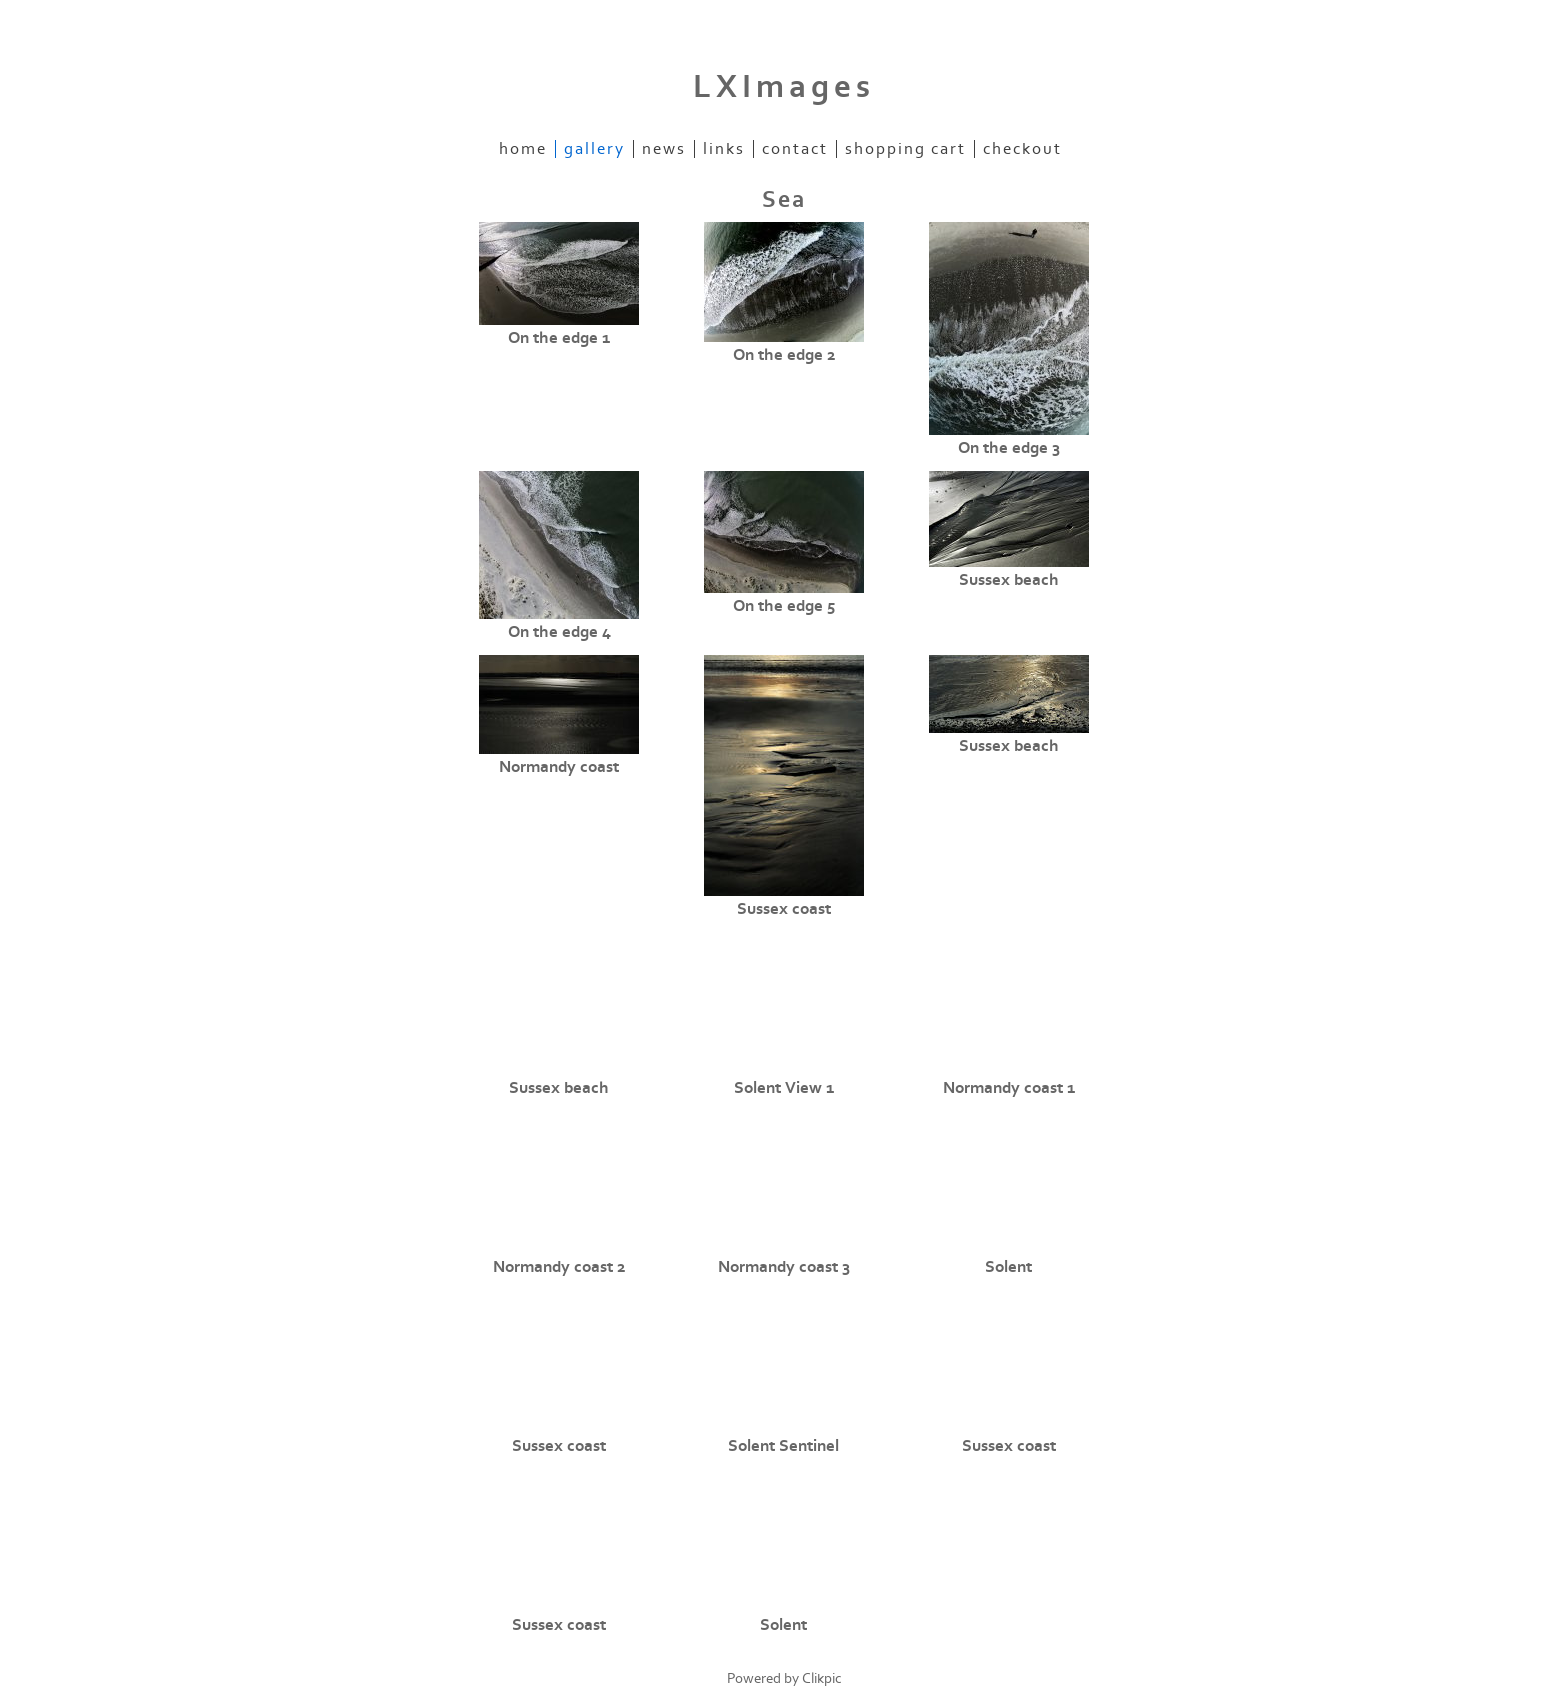  Describe the element at coordinates (784, 1088) in the screenshot. I see `Solent View 1` at that location.